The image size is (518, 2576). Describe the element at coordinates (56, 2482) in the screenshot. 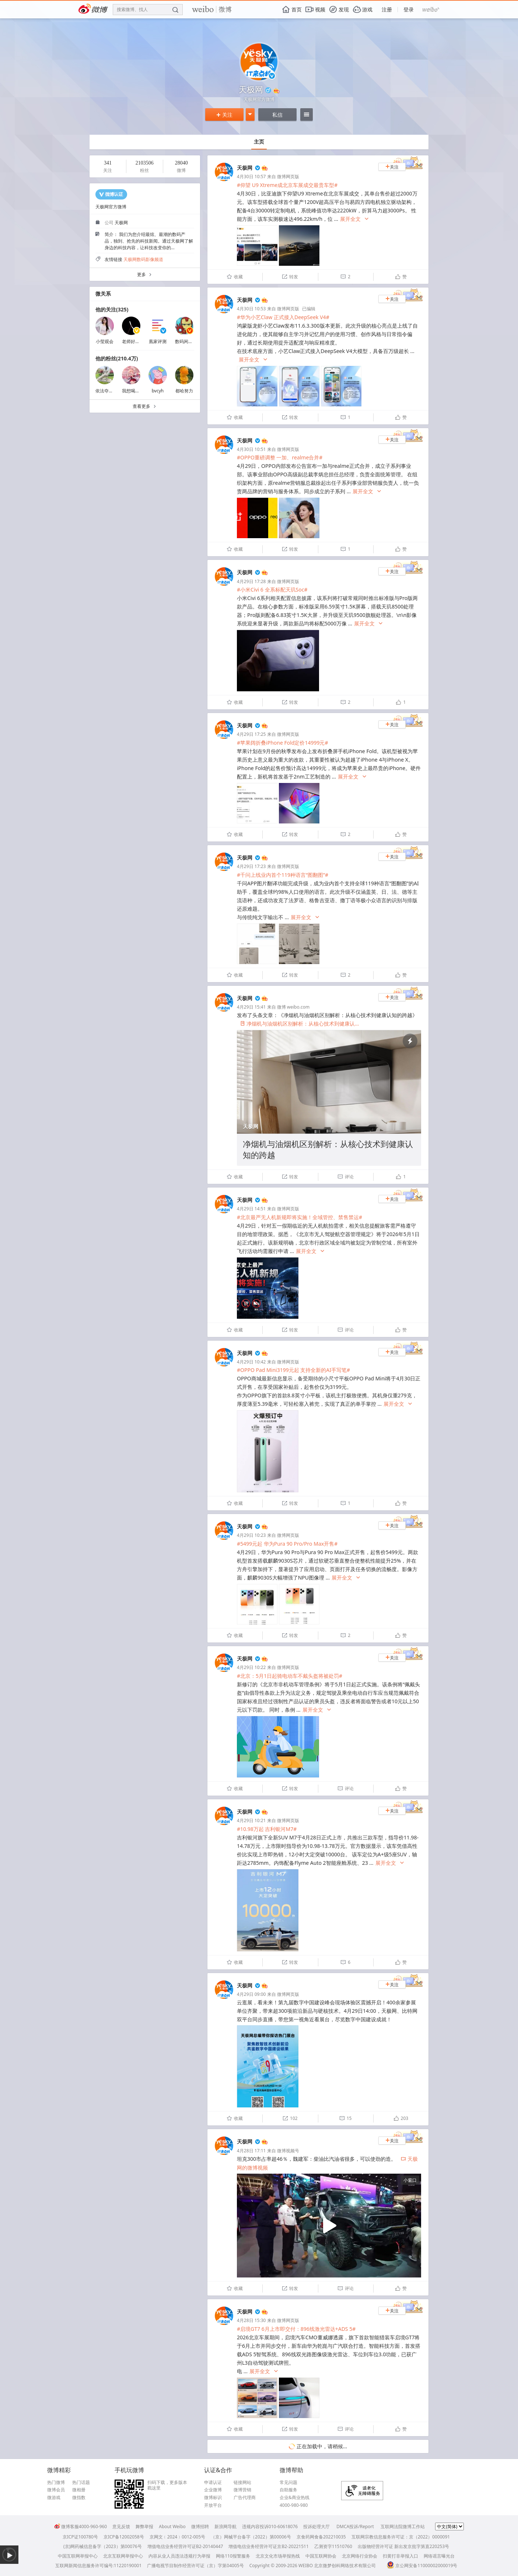

I see `热门微博` at that location.